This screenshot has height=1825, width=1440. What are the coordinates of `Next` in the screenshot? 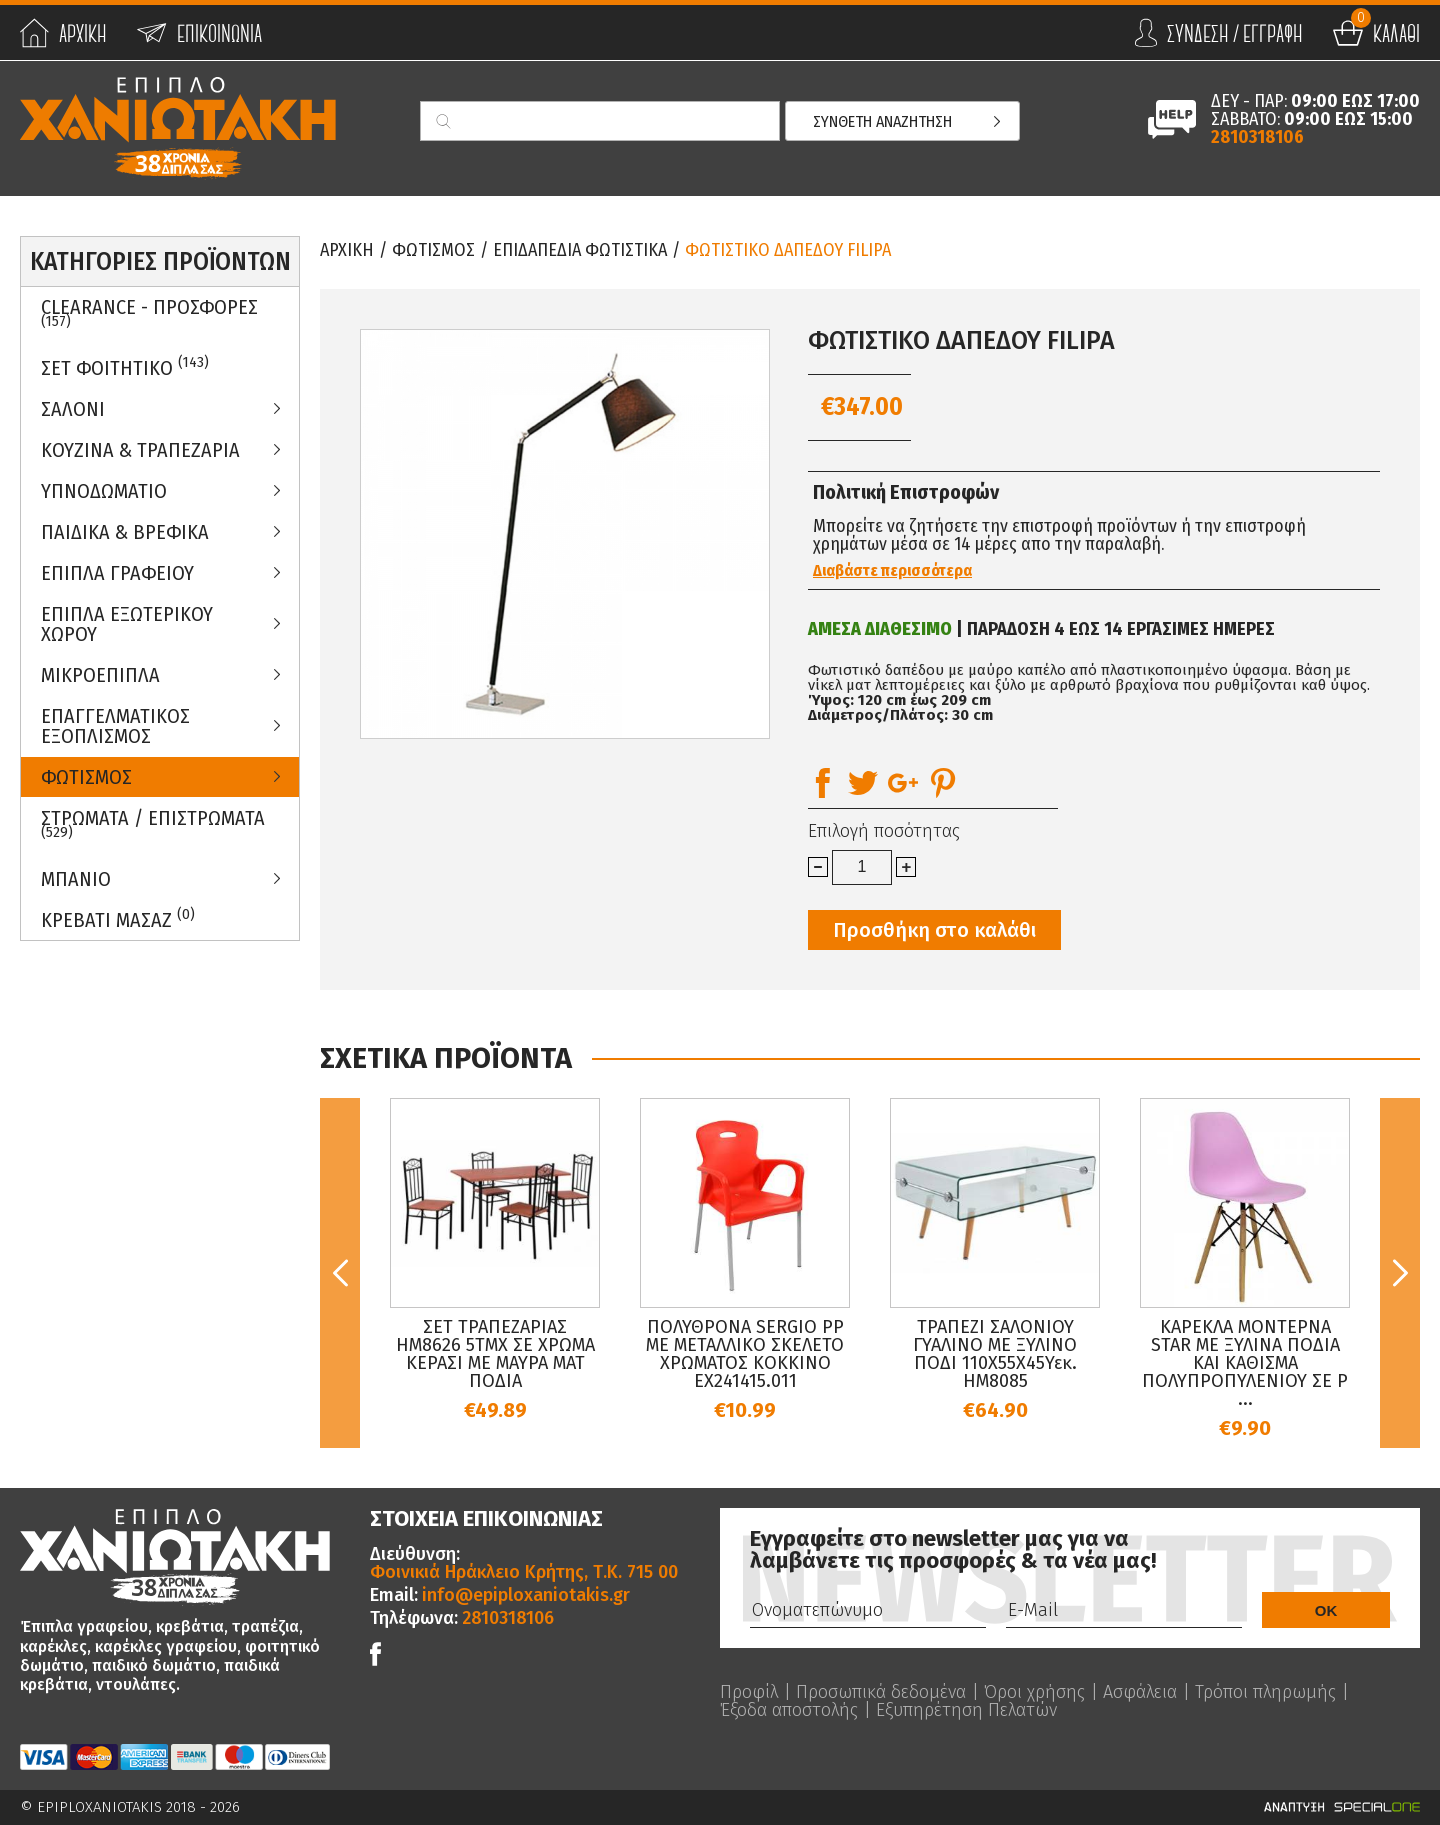 It's located at (1400, 1273).